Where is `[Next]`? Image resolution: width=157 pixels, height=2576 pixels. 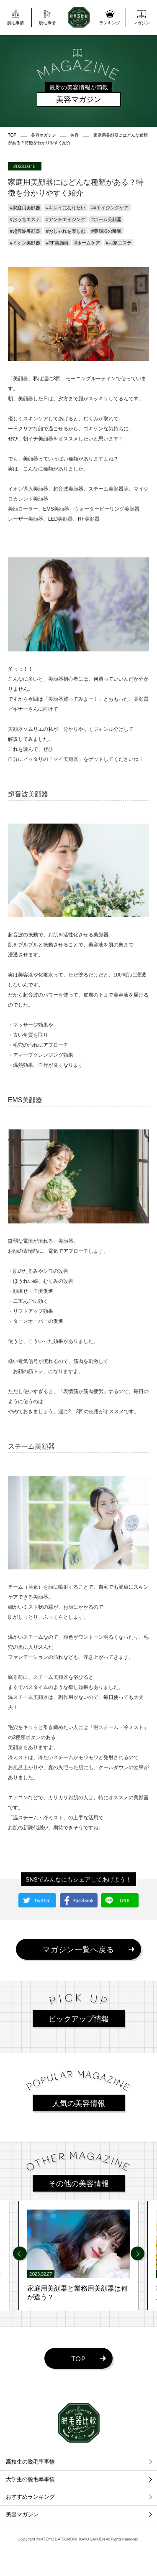 [Next] is located at coordinates (137, 2254).